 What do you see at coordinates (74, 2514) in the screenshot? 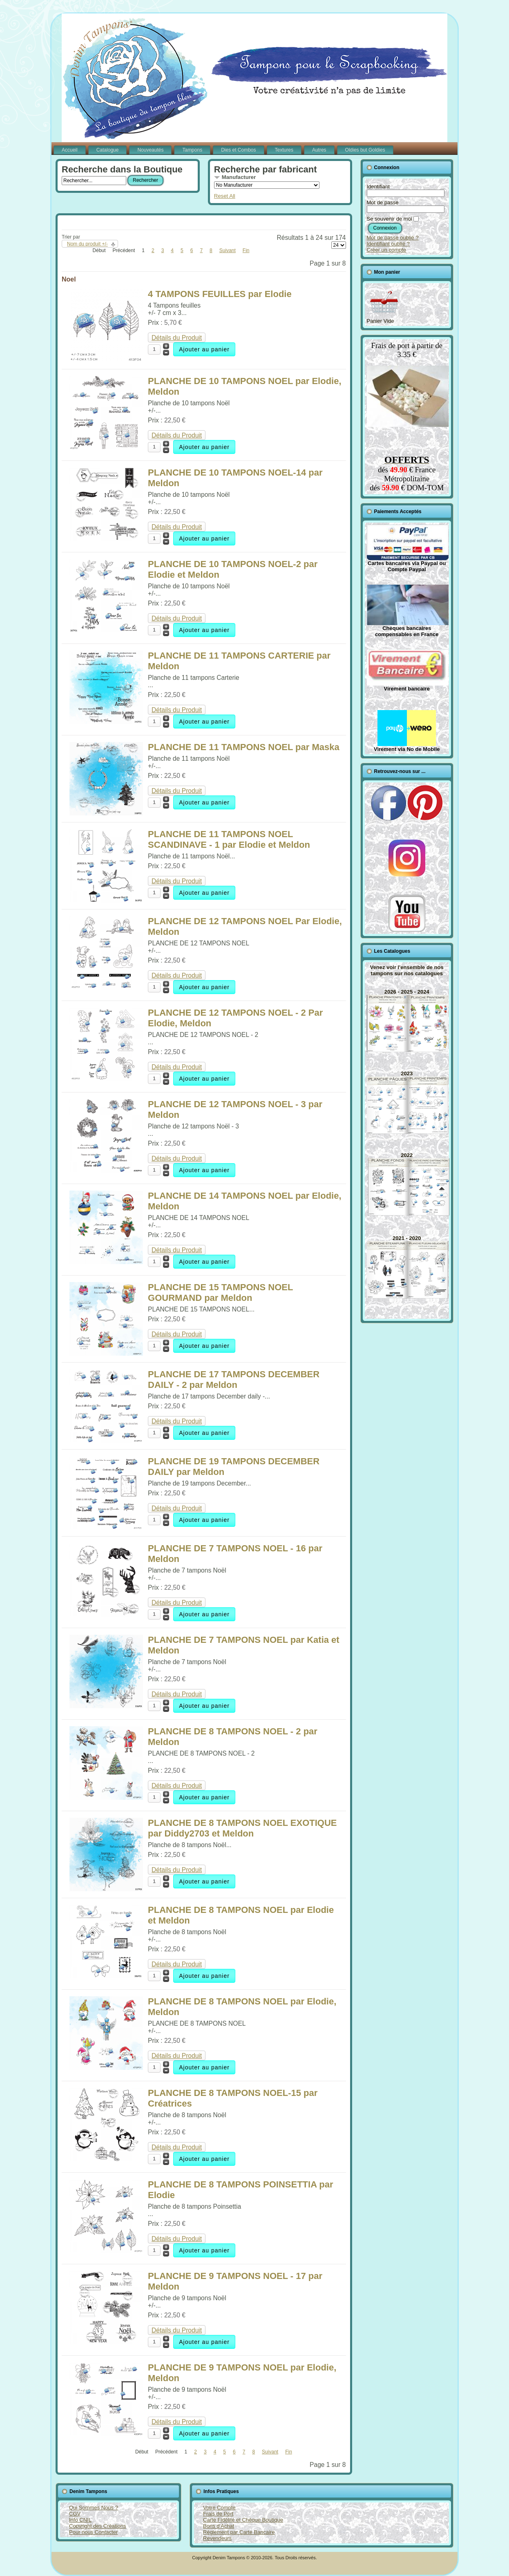
I see `CGV` at bounding box center [74, 2514].